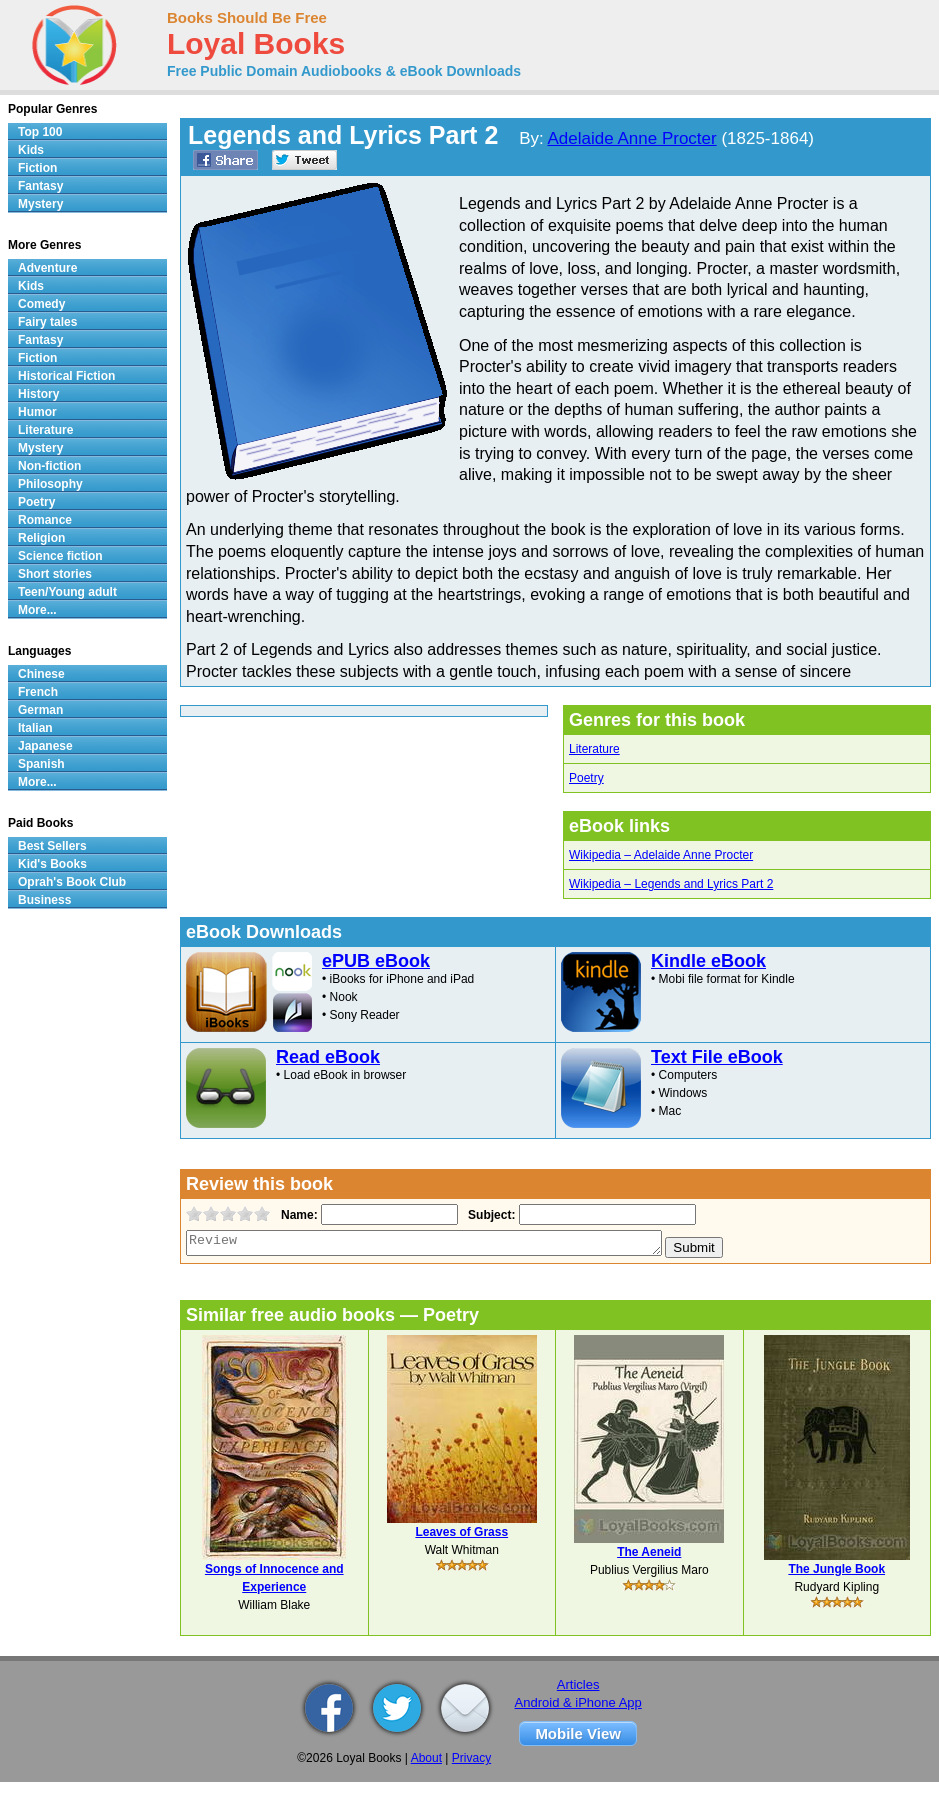  What do you see at coordinates (578, 1684) in the screenshot?
I see `Articles` at bounding box center [578, 1684].